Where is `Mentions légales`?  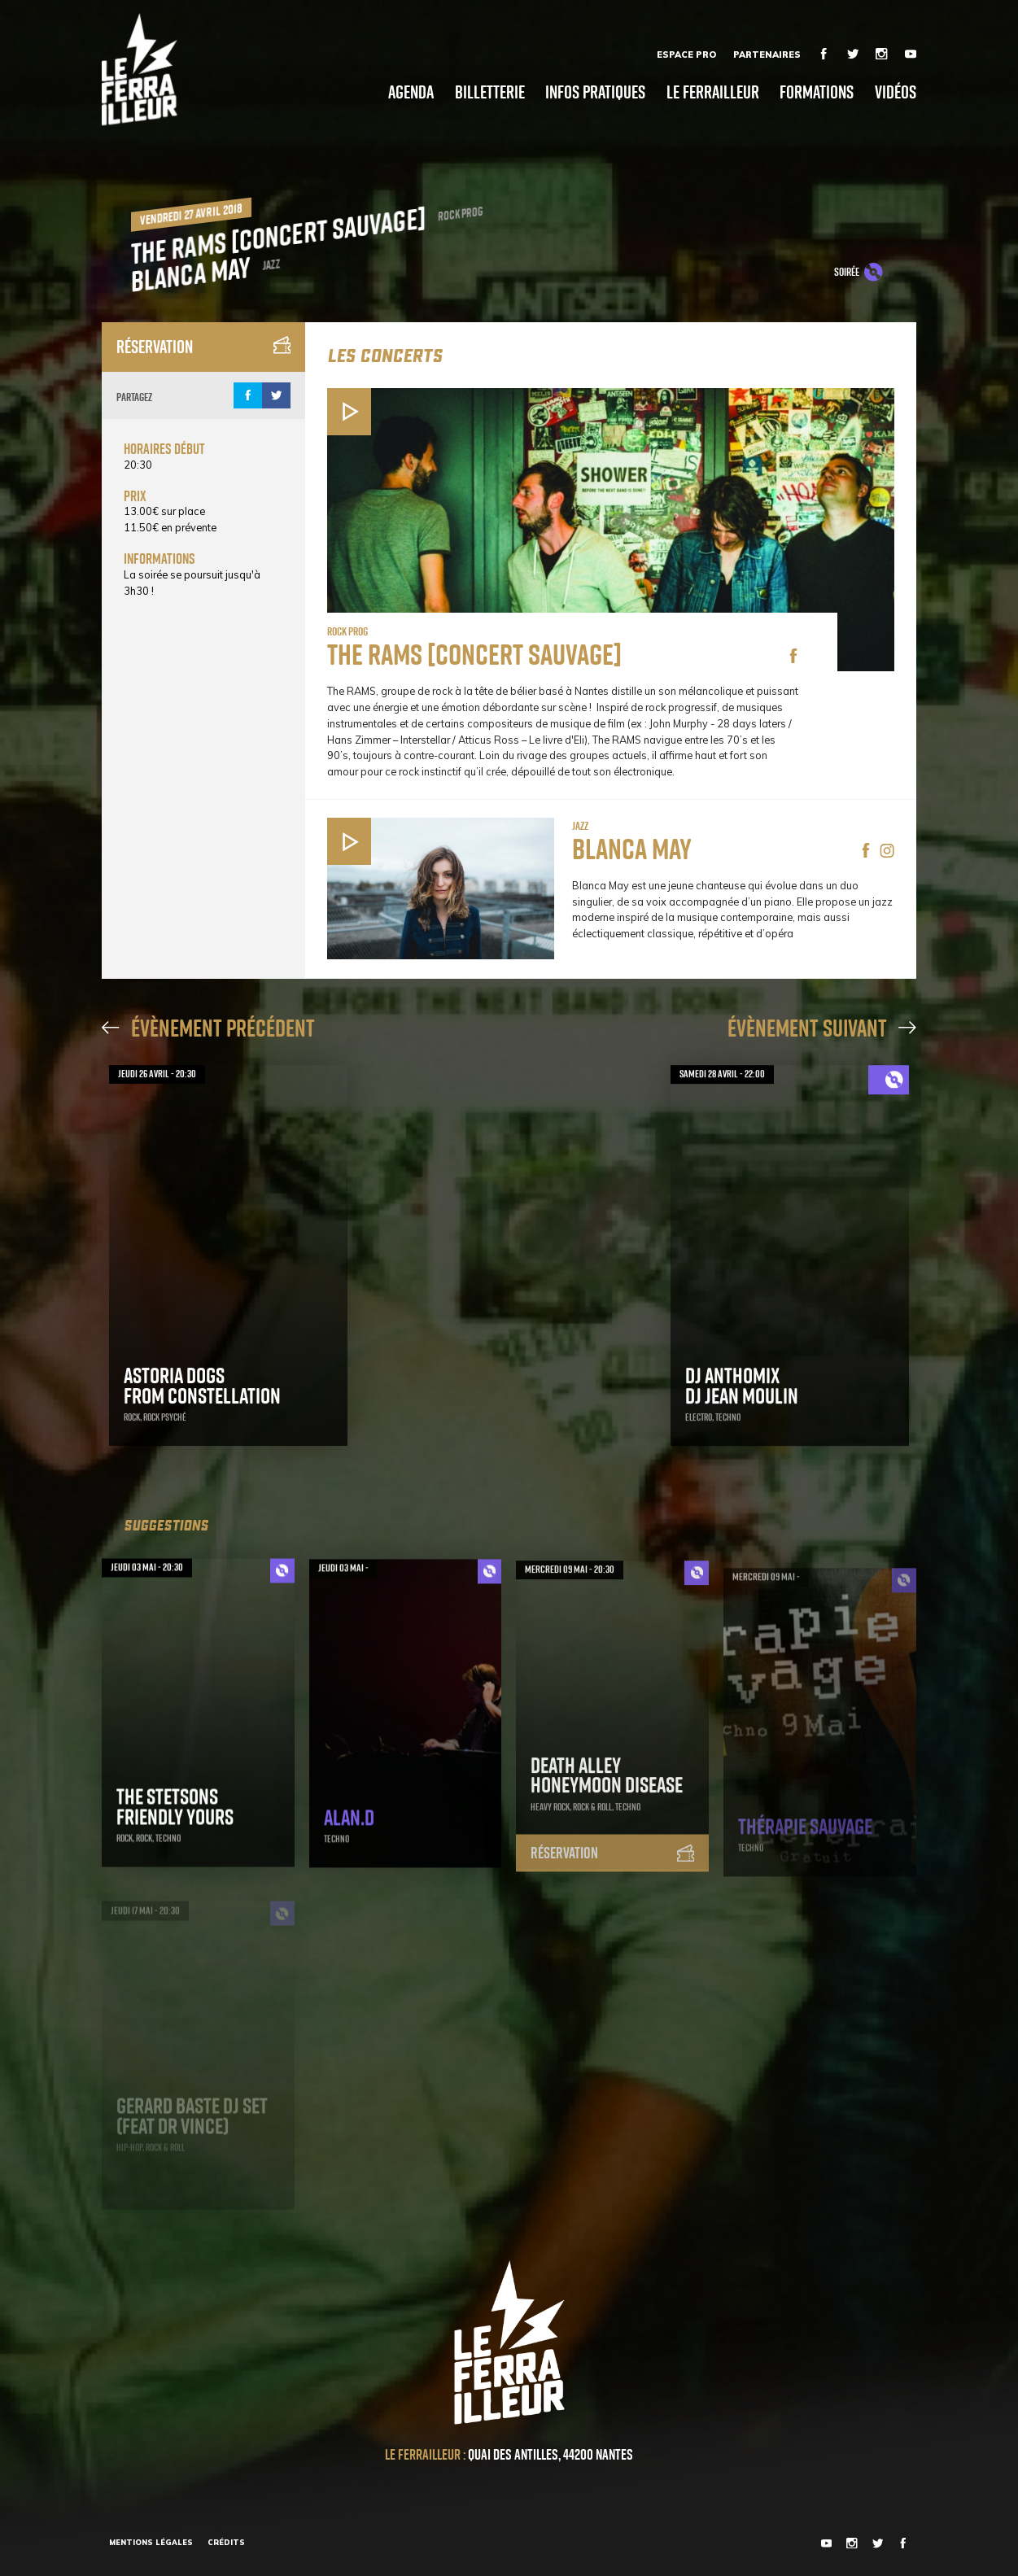
Mentions légales is located at coordinates (151, 2542).